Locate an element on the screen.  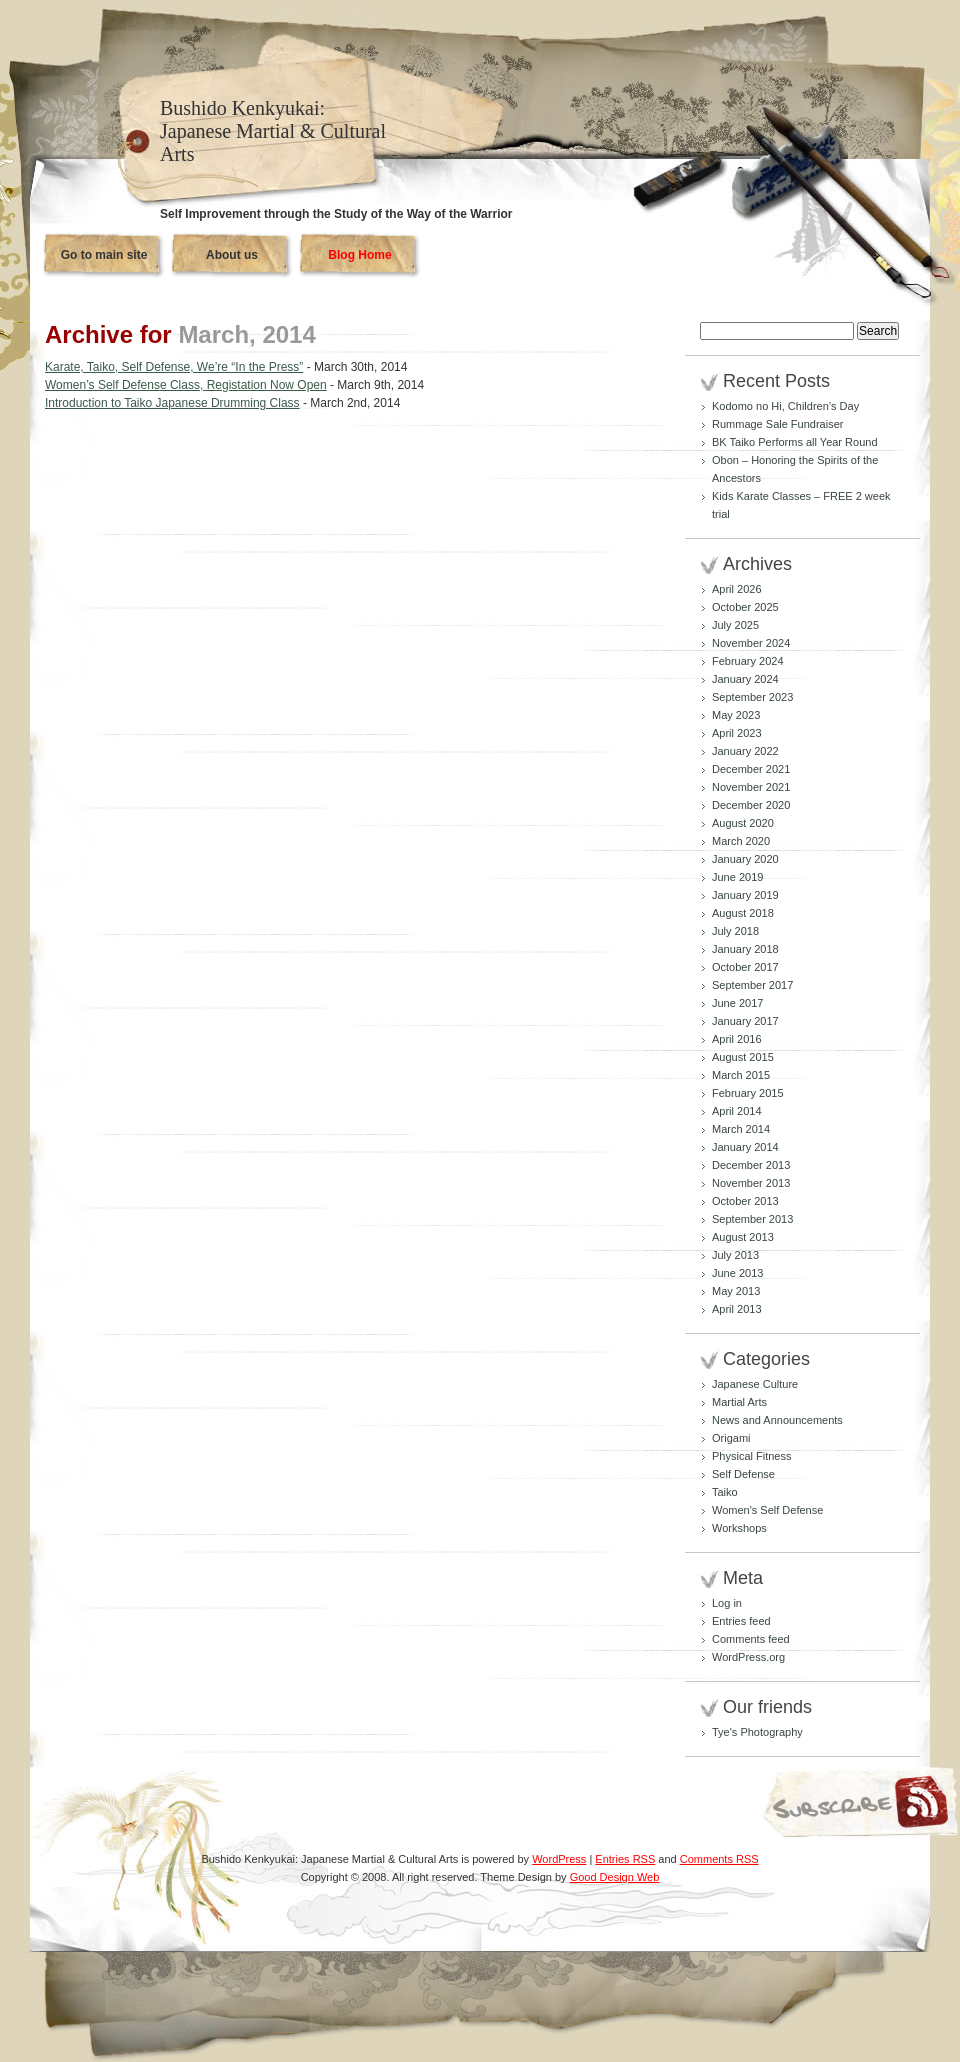
December 2020 is located at coordinates (751, 805).